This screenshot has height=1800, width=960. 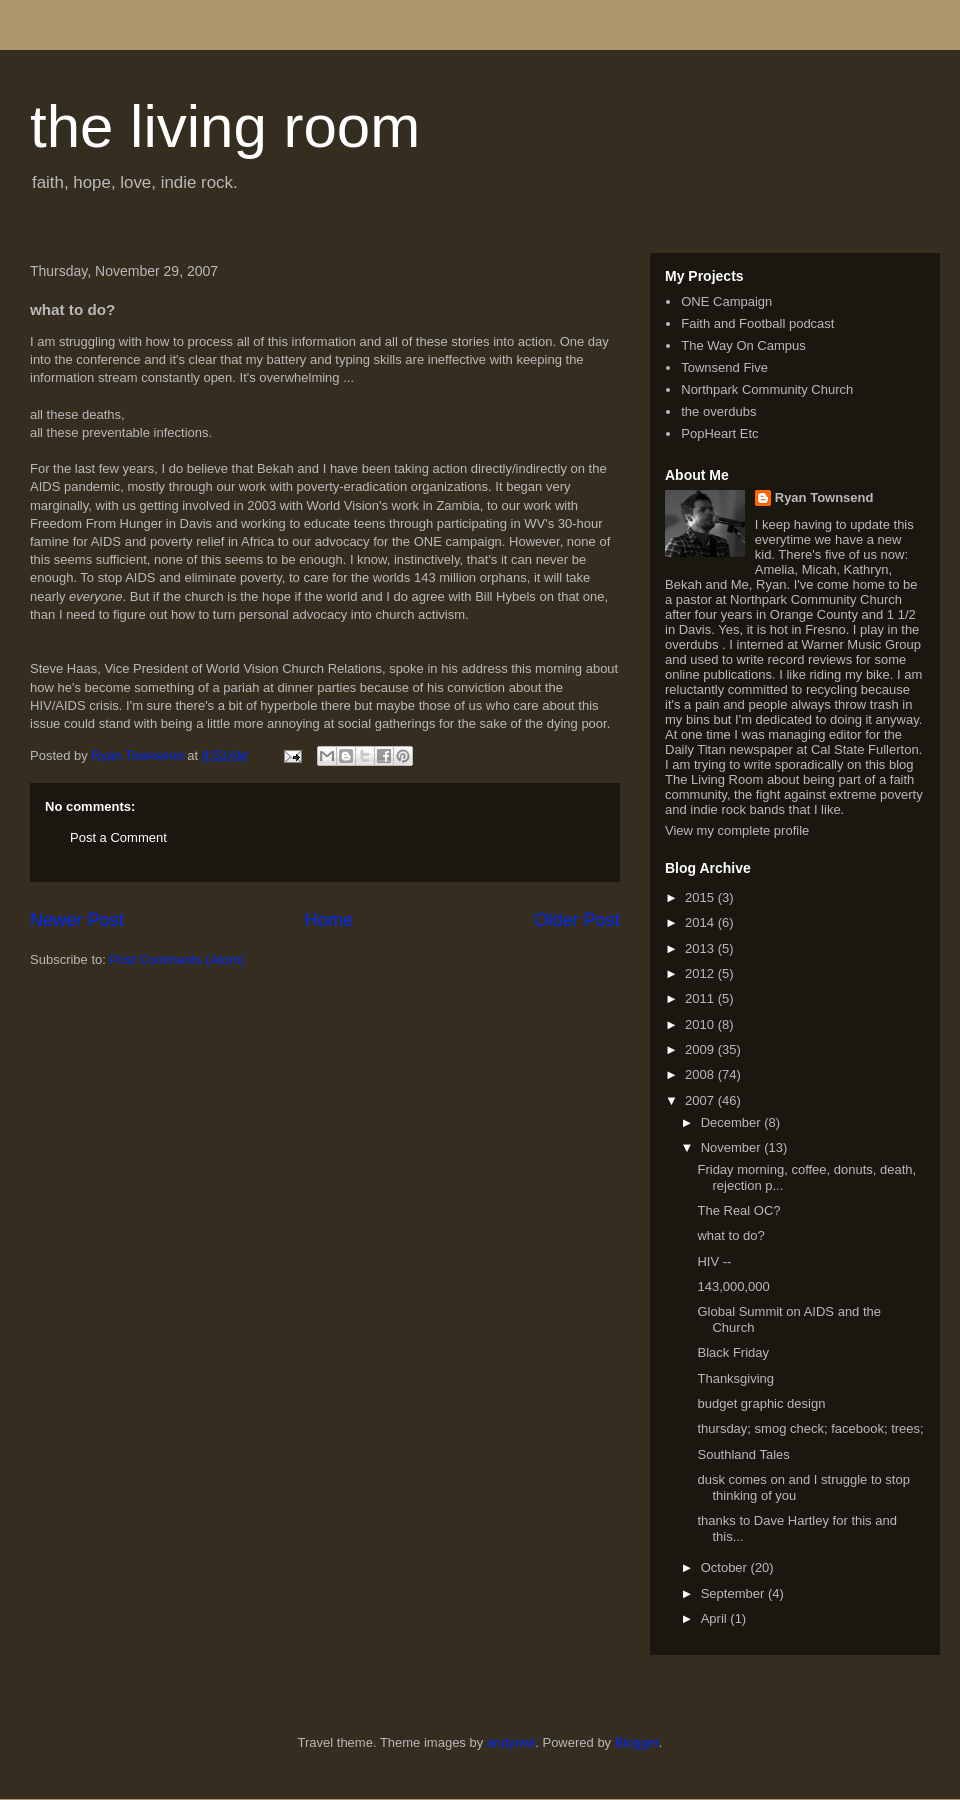 What do you see at coordinates (733, 1352) in the screenshot?
I see `Black Friday` at bounding box center [733, 1352].